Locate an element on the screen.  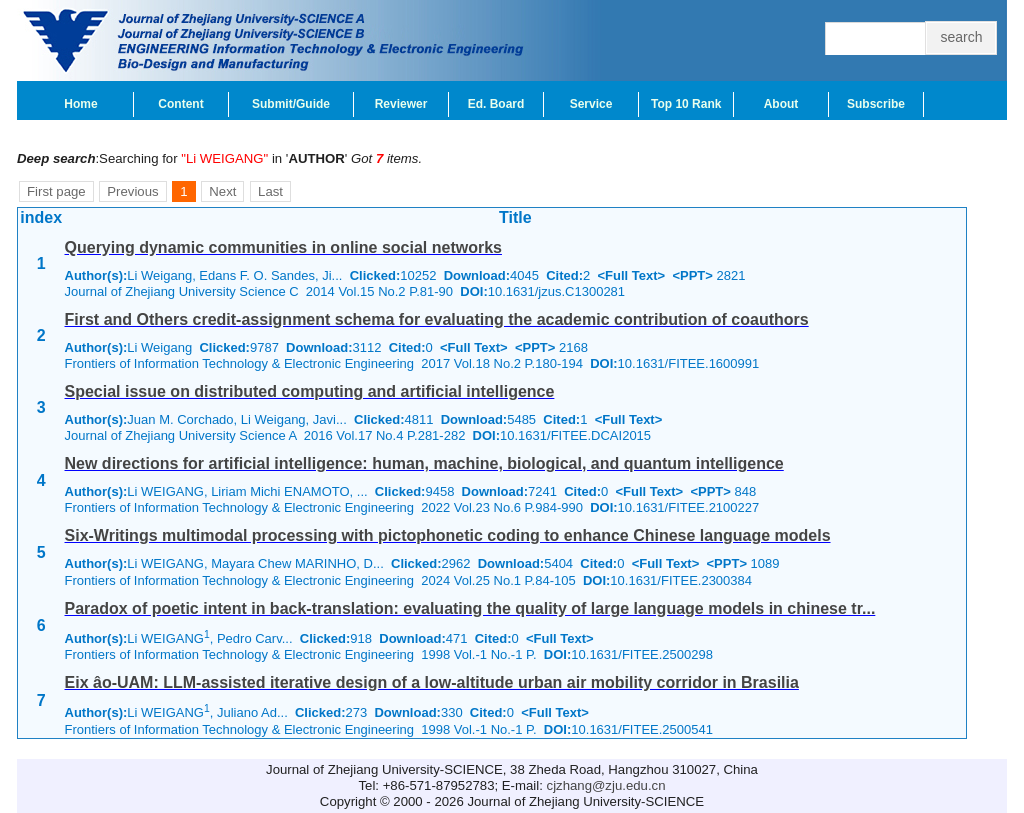
Reviewer is located at coordinates (401, 104).